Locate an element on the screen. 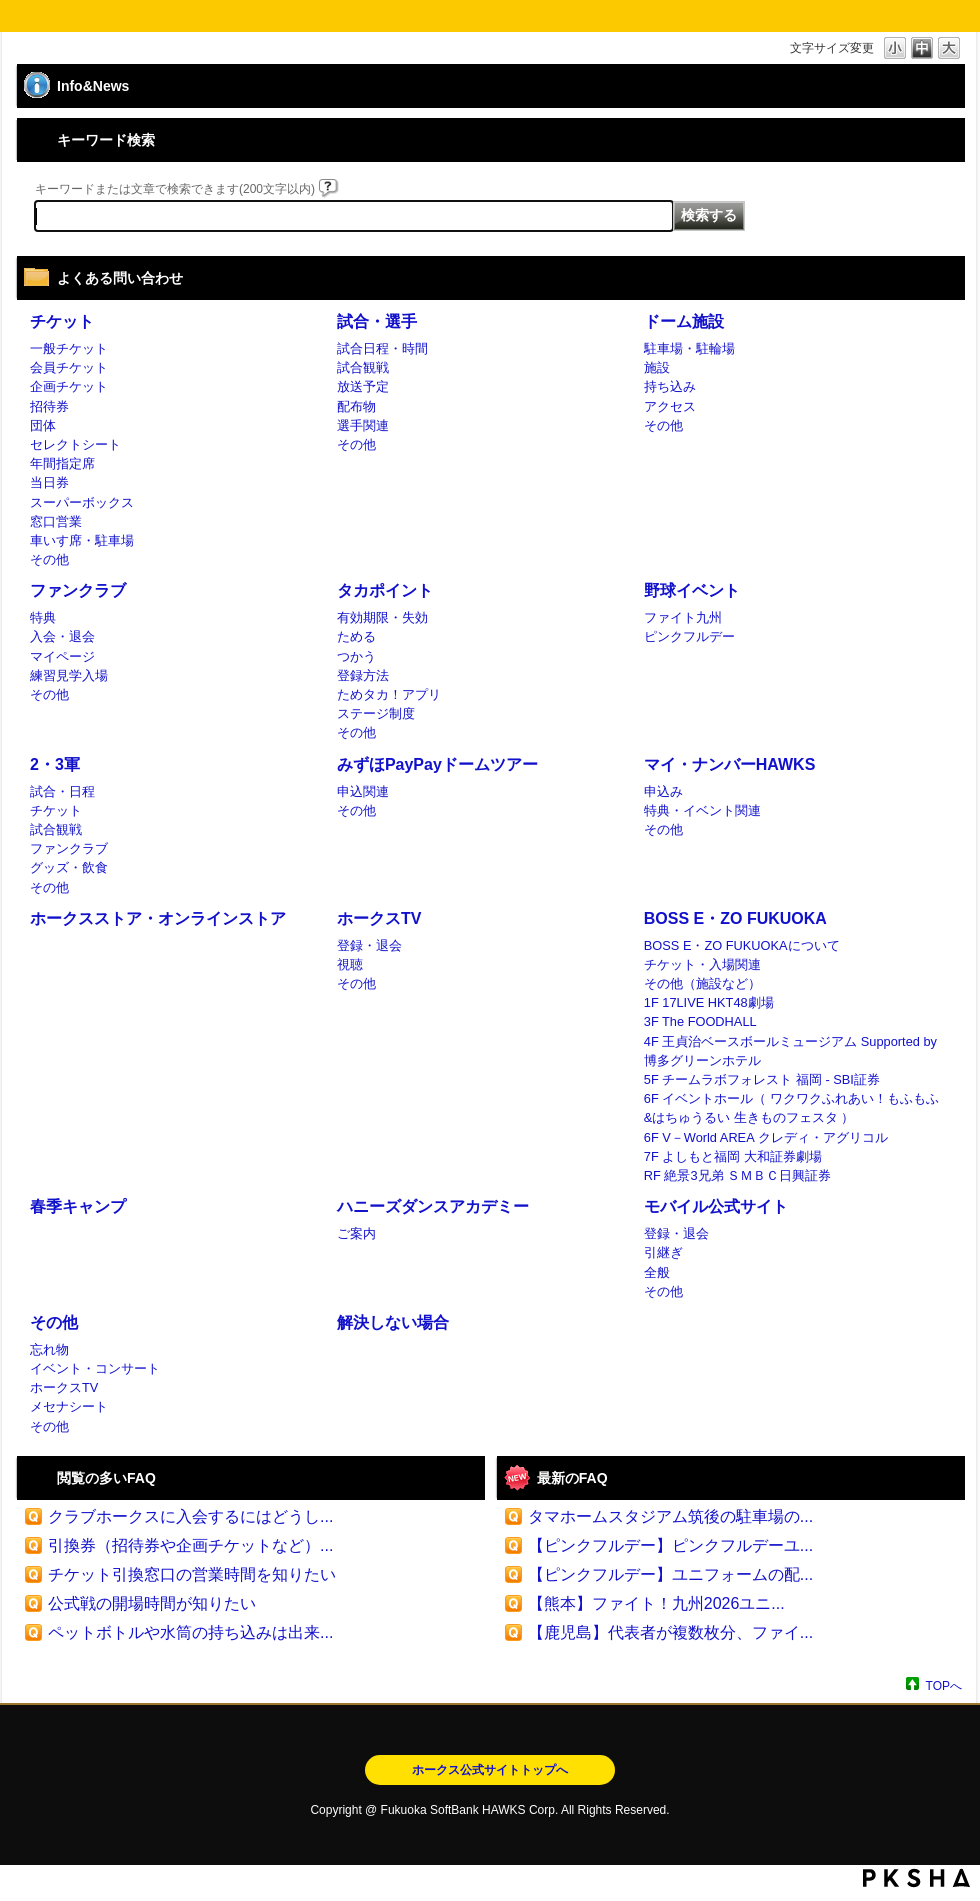 Image resolution: width=980 pixels, height=1901 pixels. RF 絶景3兄弟 ＳＭＢＣ日興証券 is located at coordinates (737, 1175).